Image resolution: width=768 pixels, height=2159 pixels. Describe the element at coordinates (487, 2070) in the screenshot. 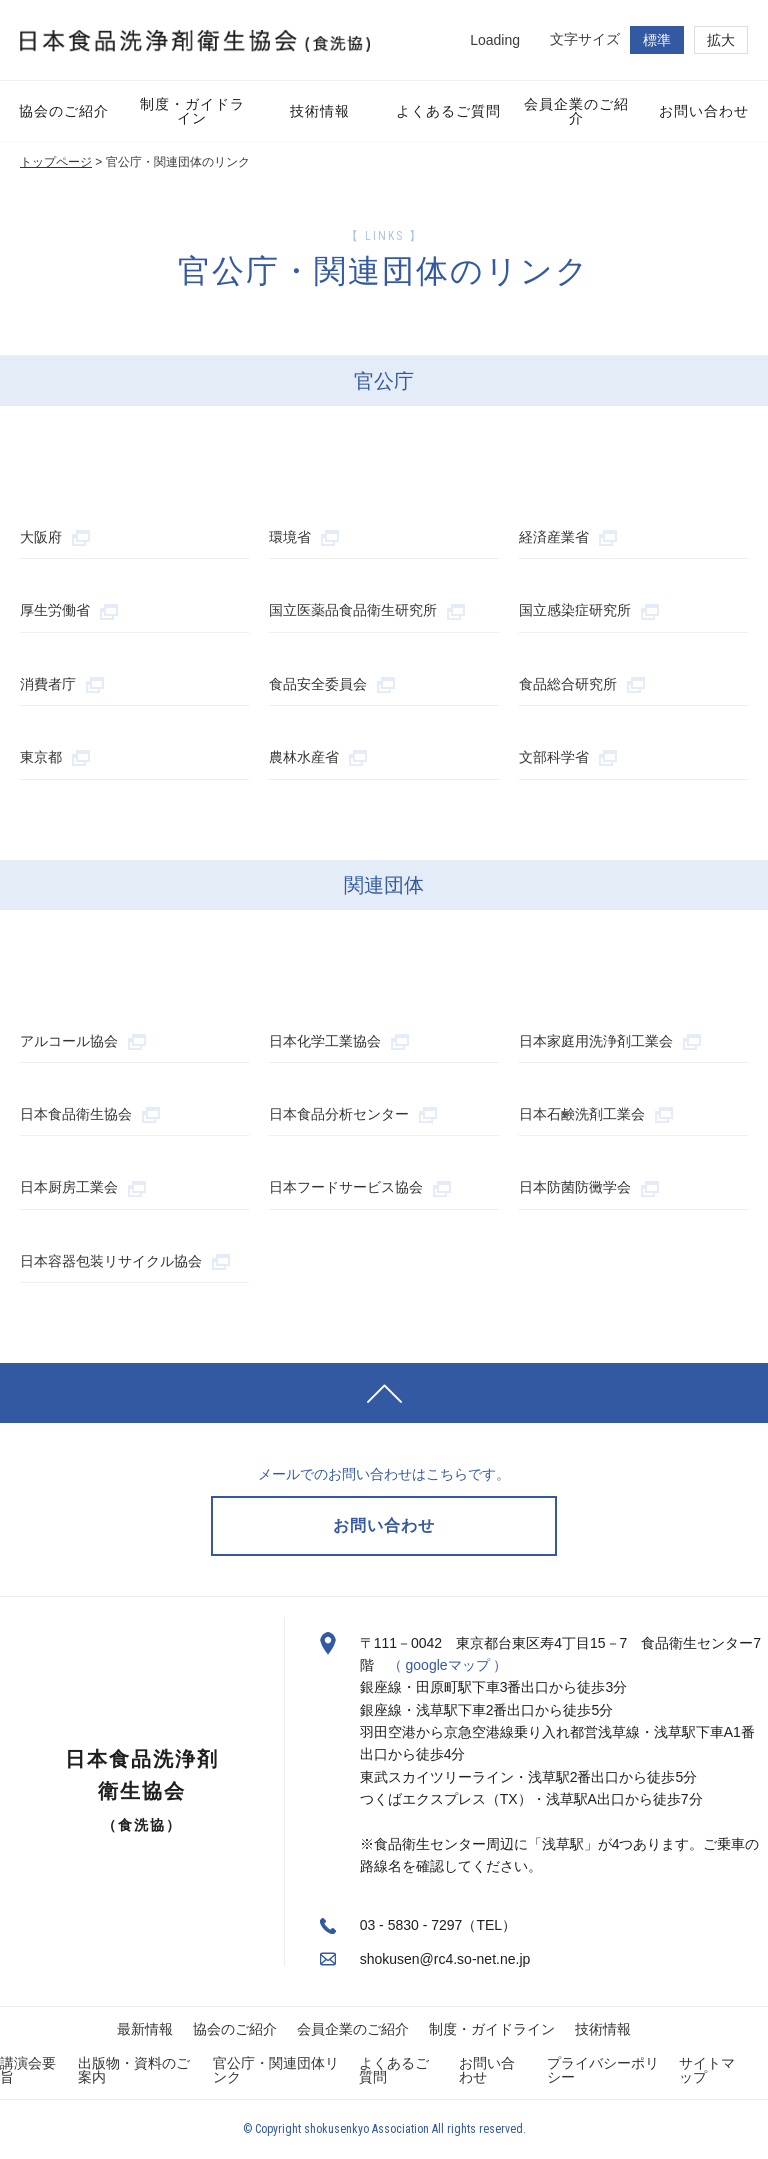

I see `お問い合わせ` at that location.